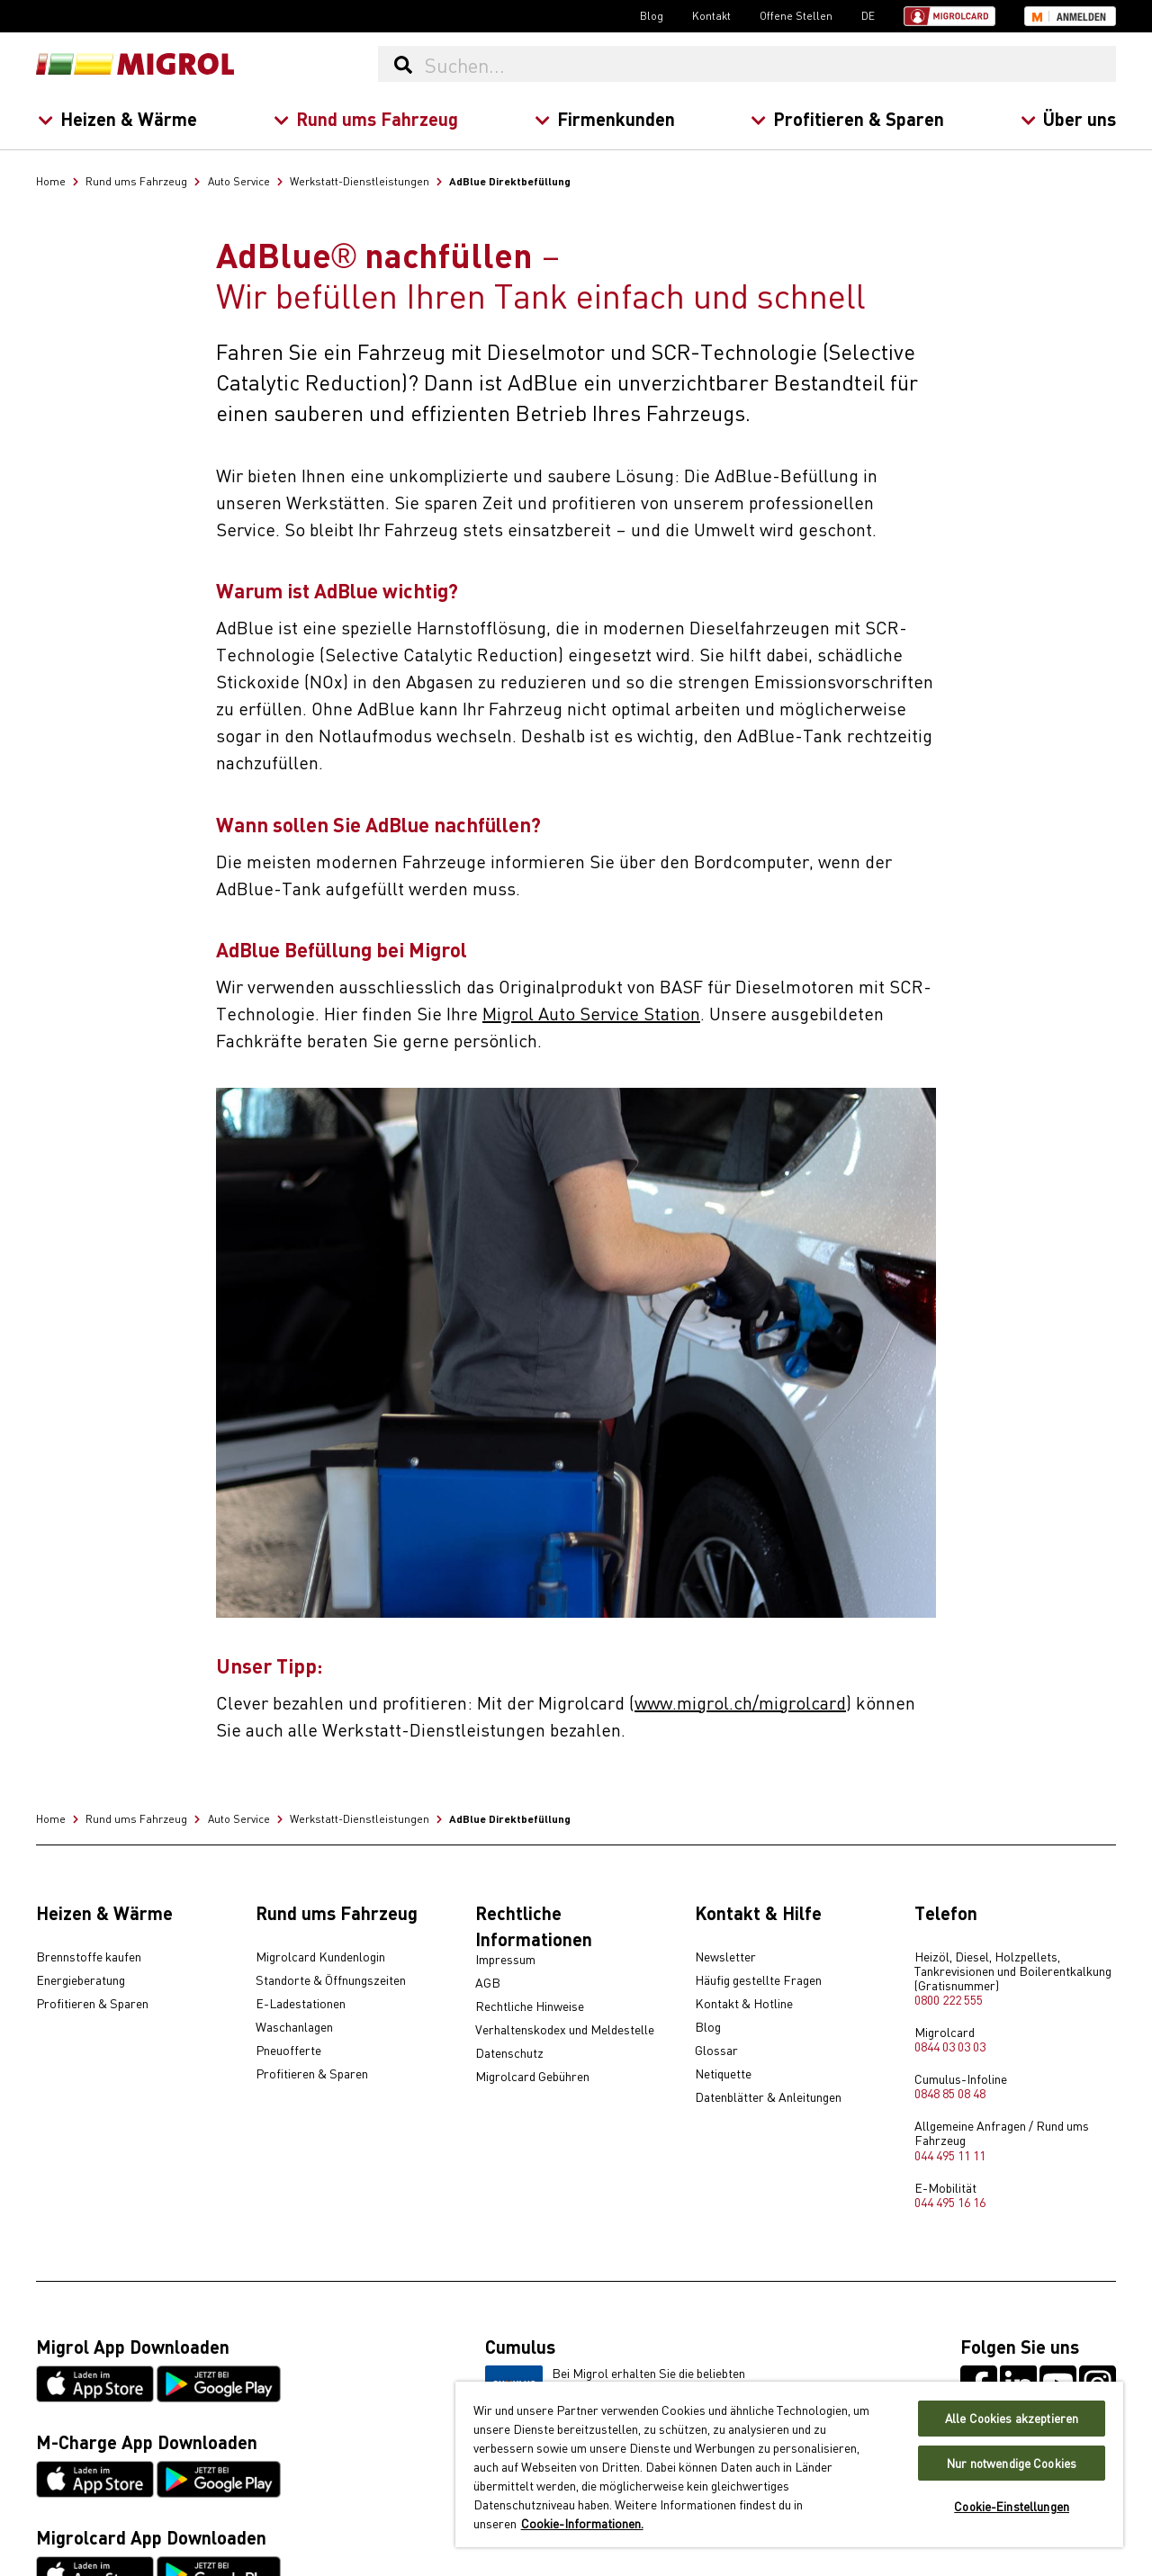  What do you see at coordinates (564, 2030) in the screenshot?
I see `Verhaltenskodex und Meldestelle` at bounding box center [564, 2030].